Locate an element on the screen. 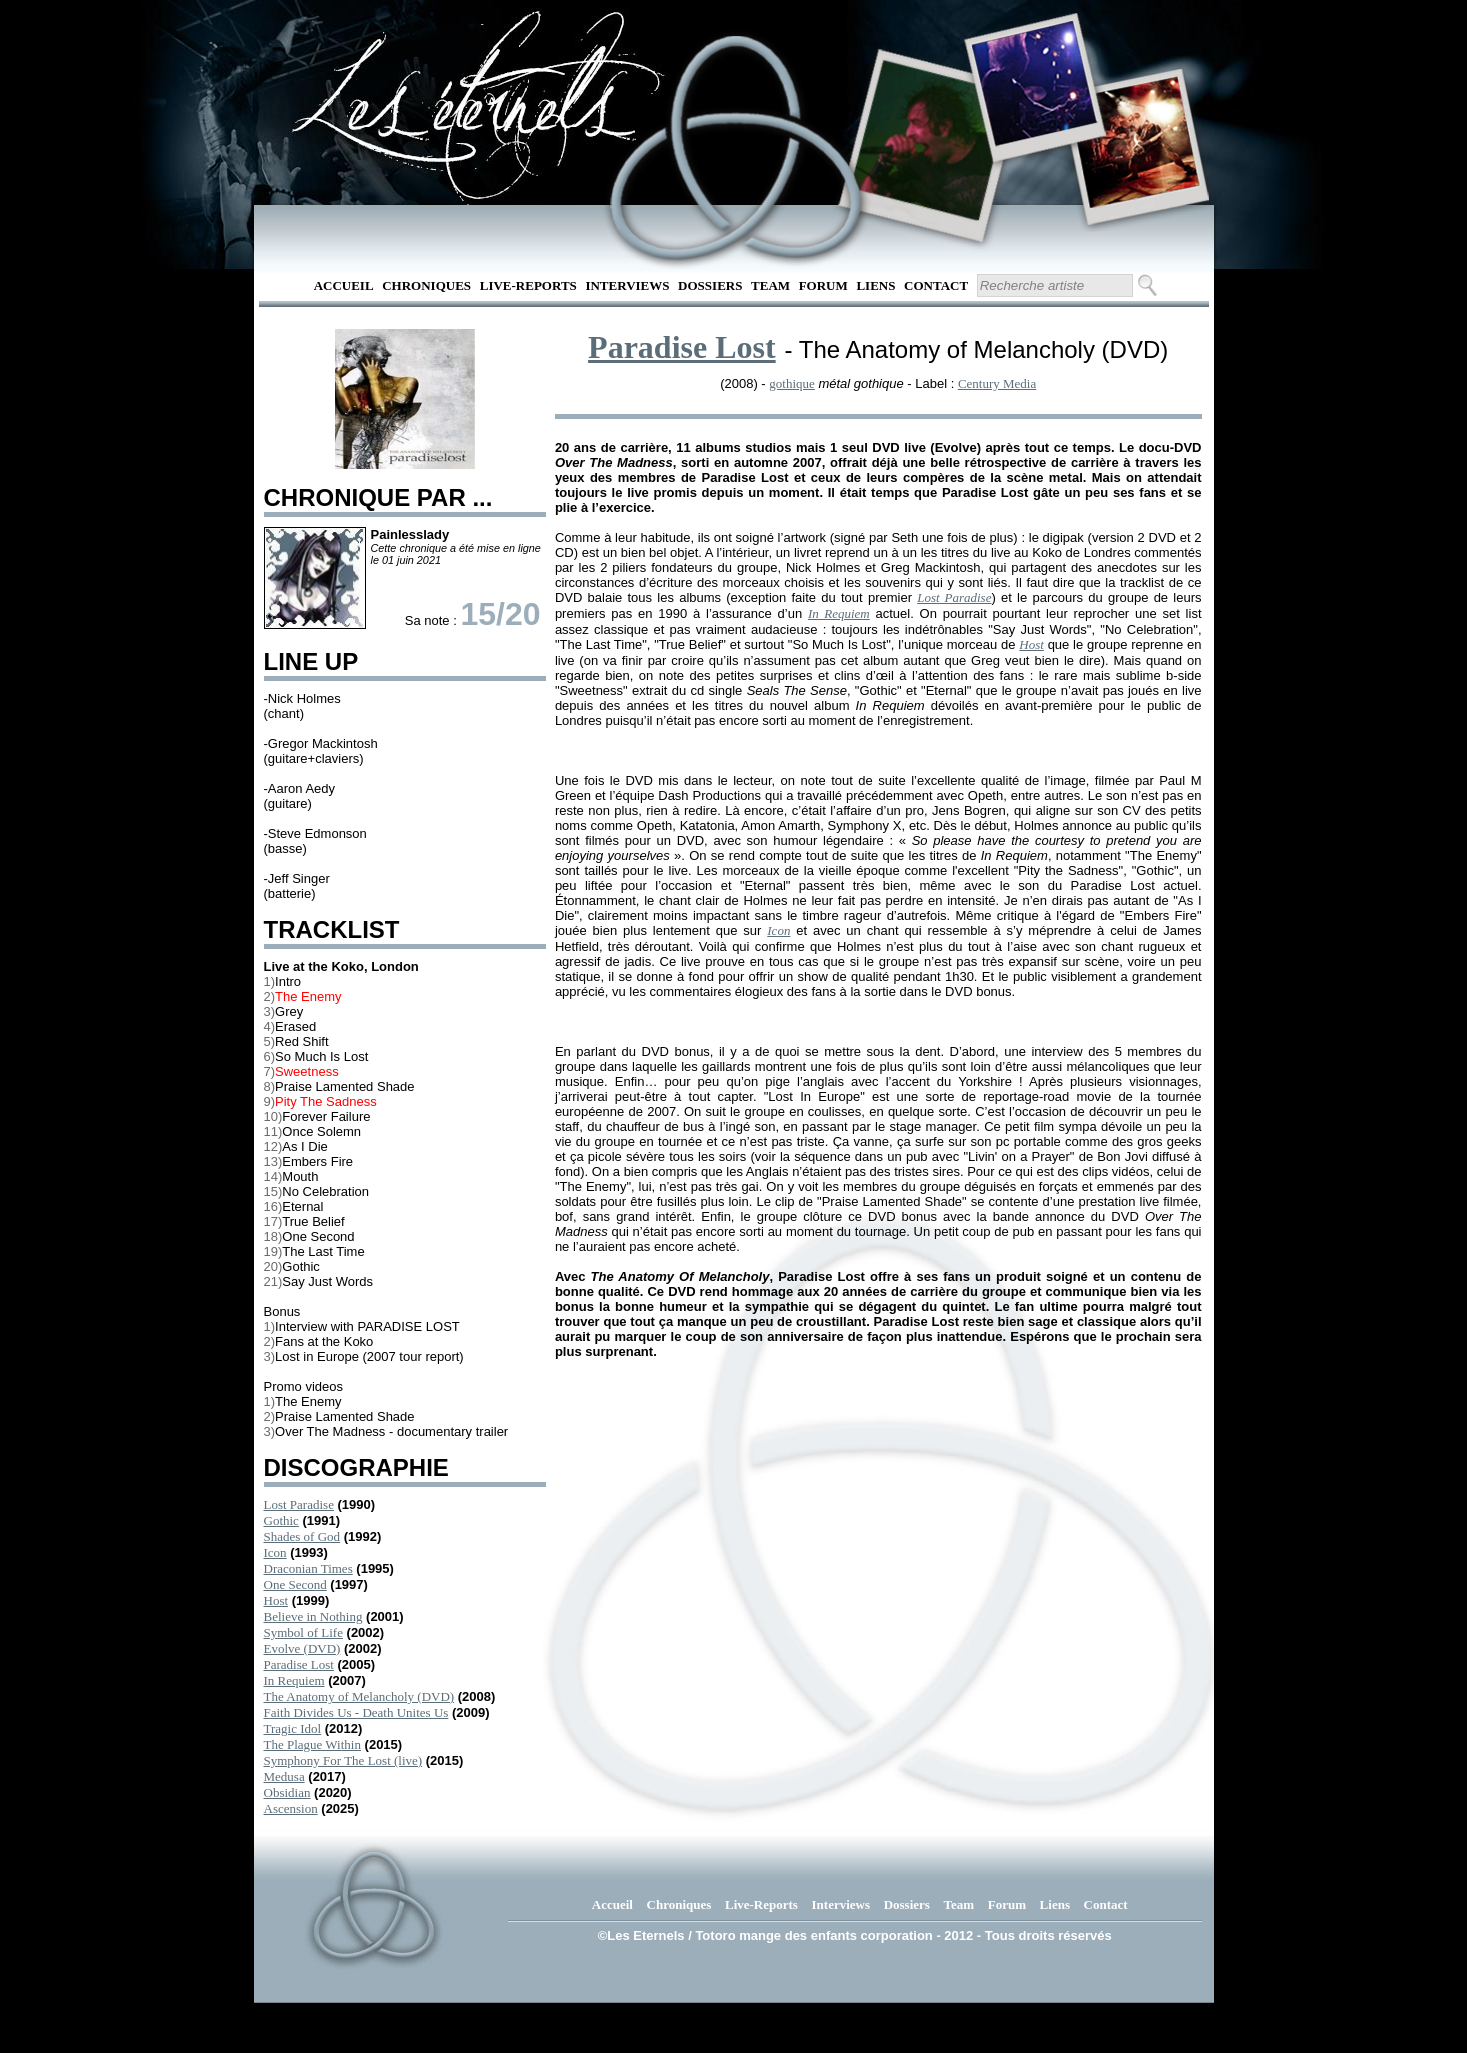  Faith Divides Us - Death Unites Us is located at coordinates (356, 1712).